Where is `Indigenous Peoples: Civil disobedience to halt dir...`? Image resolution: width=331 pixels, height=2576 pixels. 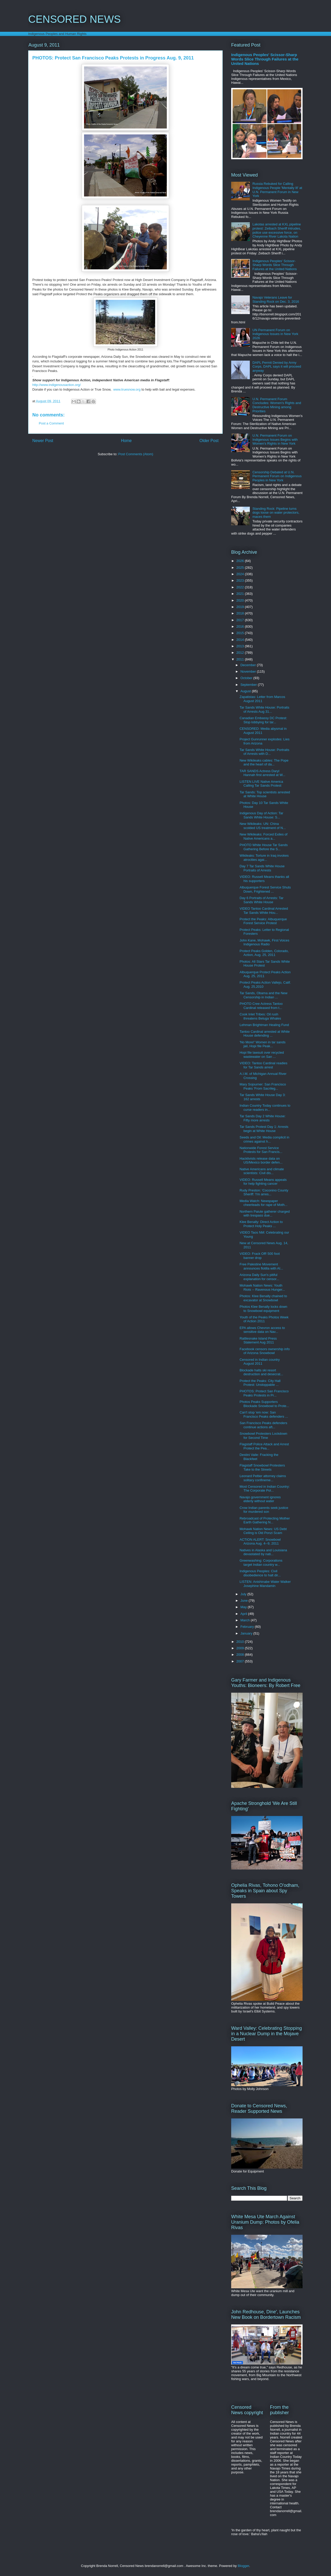
Indigenous Peoples: Civil disobedience to halt dir... is located at coordinates (260, 1573).